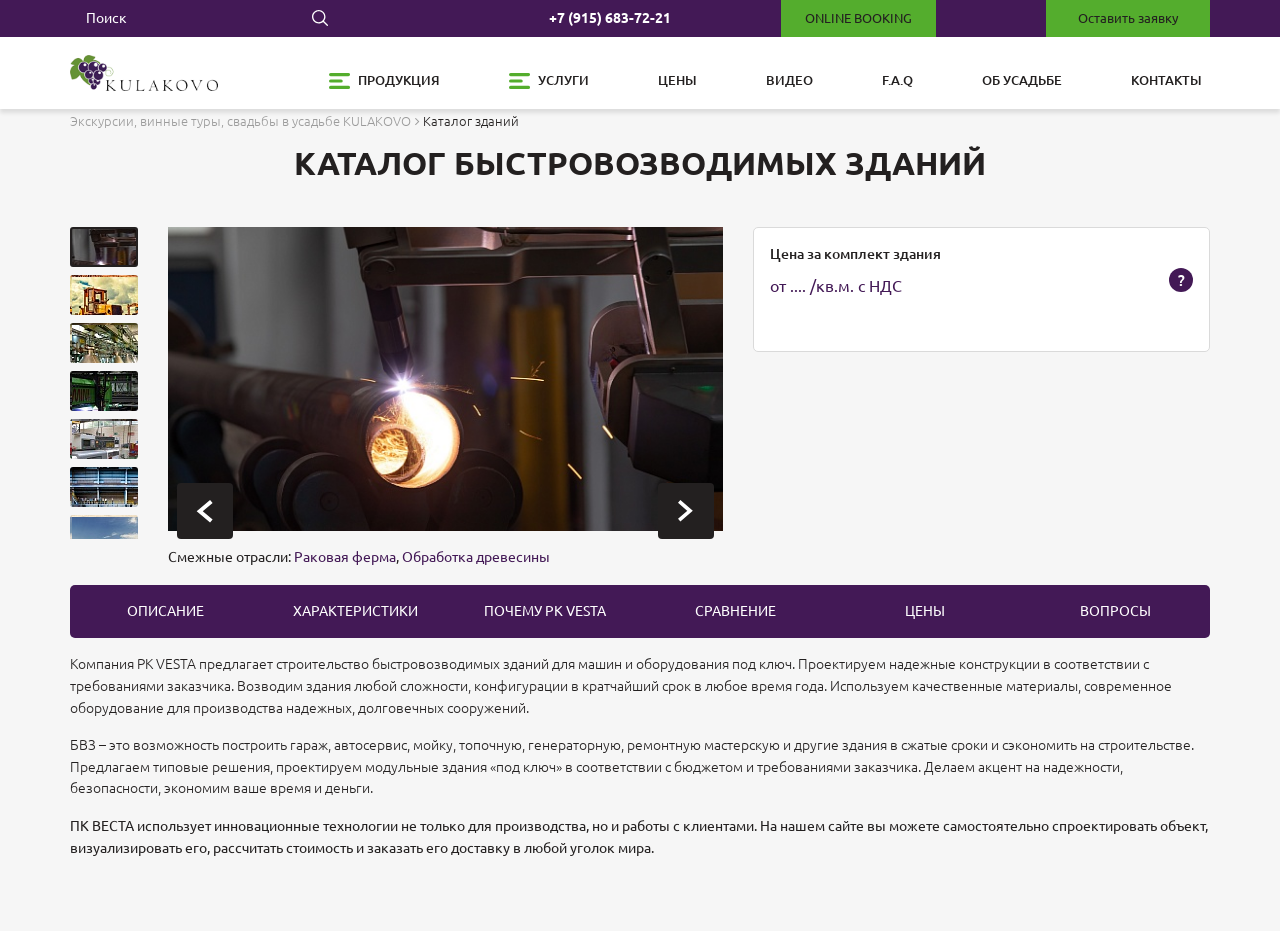 The image size is (1280, 931). Describe the element at coordinates (563, 80) in the screenshot. I see `Услуги` at that location.